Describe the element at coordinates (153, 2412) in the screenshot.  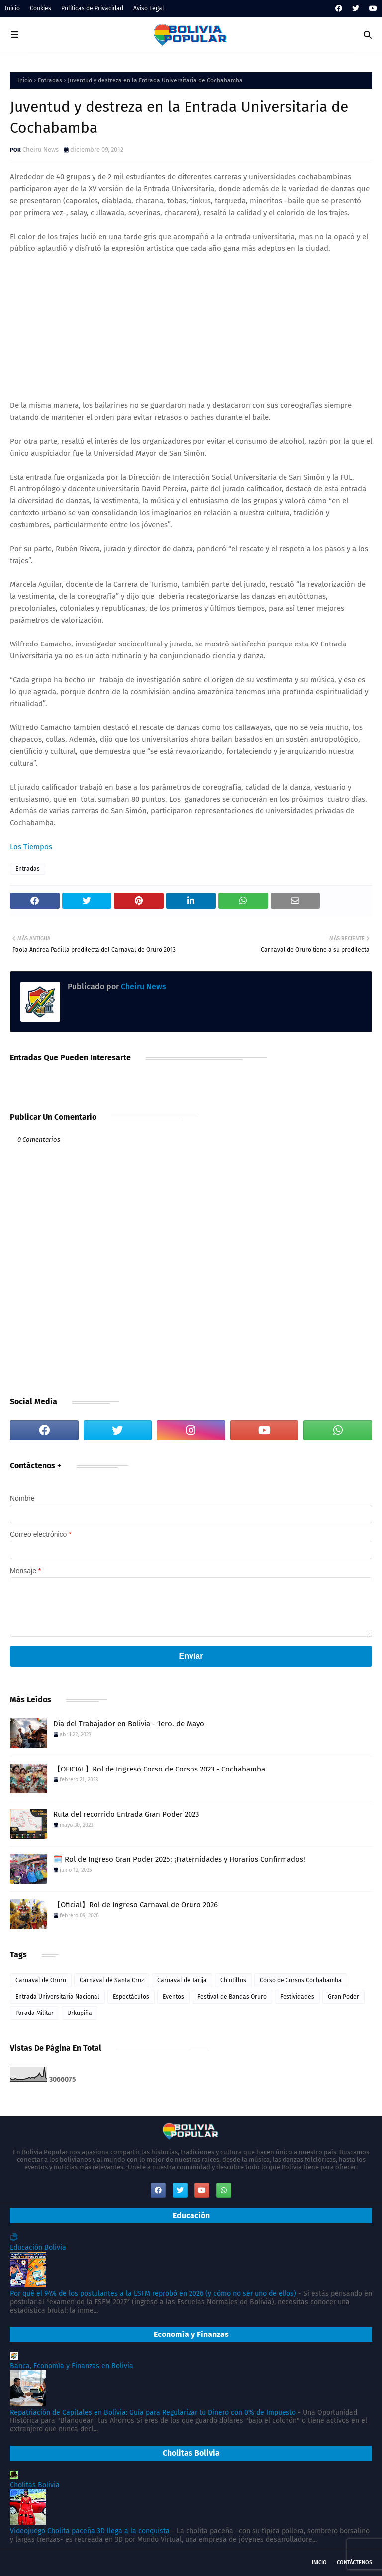
I see `Repatriación de Capitales en Bolivia: Guía para Regularizar tu Dinero con 0% de Impuesto` at that location.